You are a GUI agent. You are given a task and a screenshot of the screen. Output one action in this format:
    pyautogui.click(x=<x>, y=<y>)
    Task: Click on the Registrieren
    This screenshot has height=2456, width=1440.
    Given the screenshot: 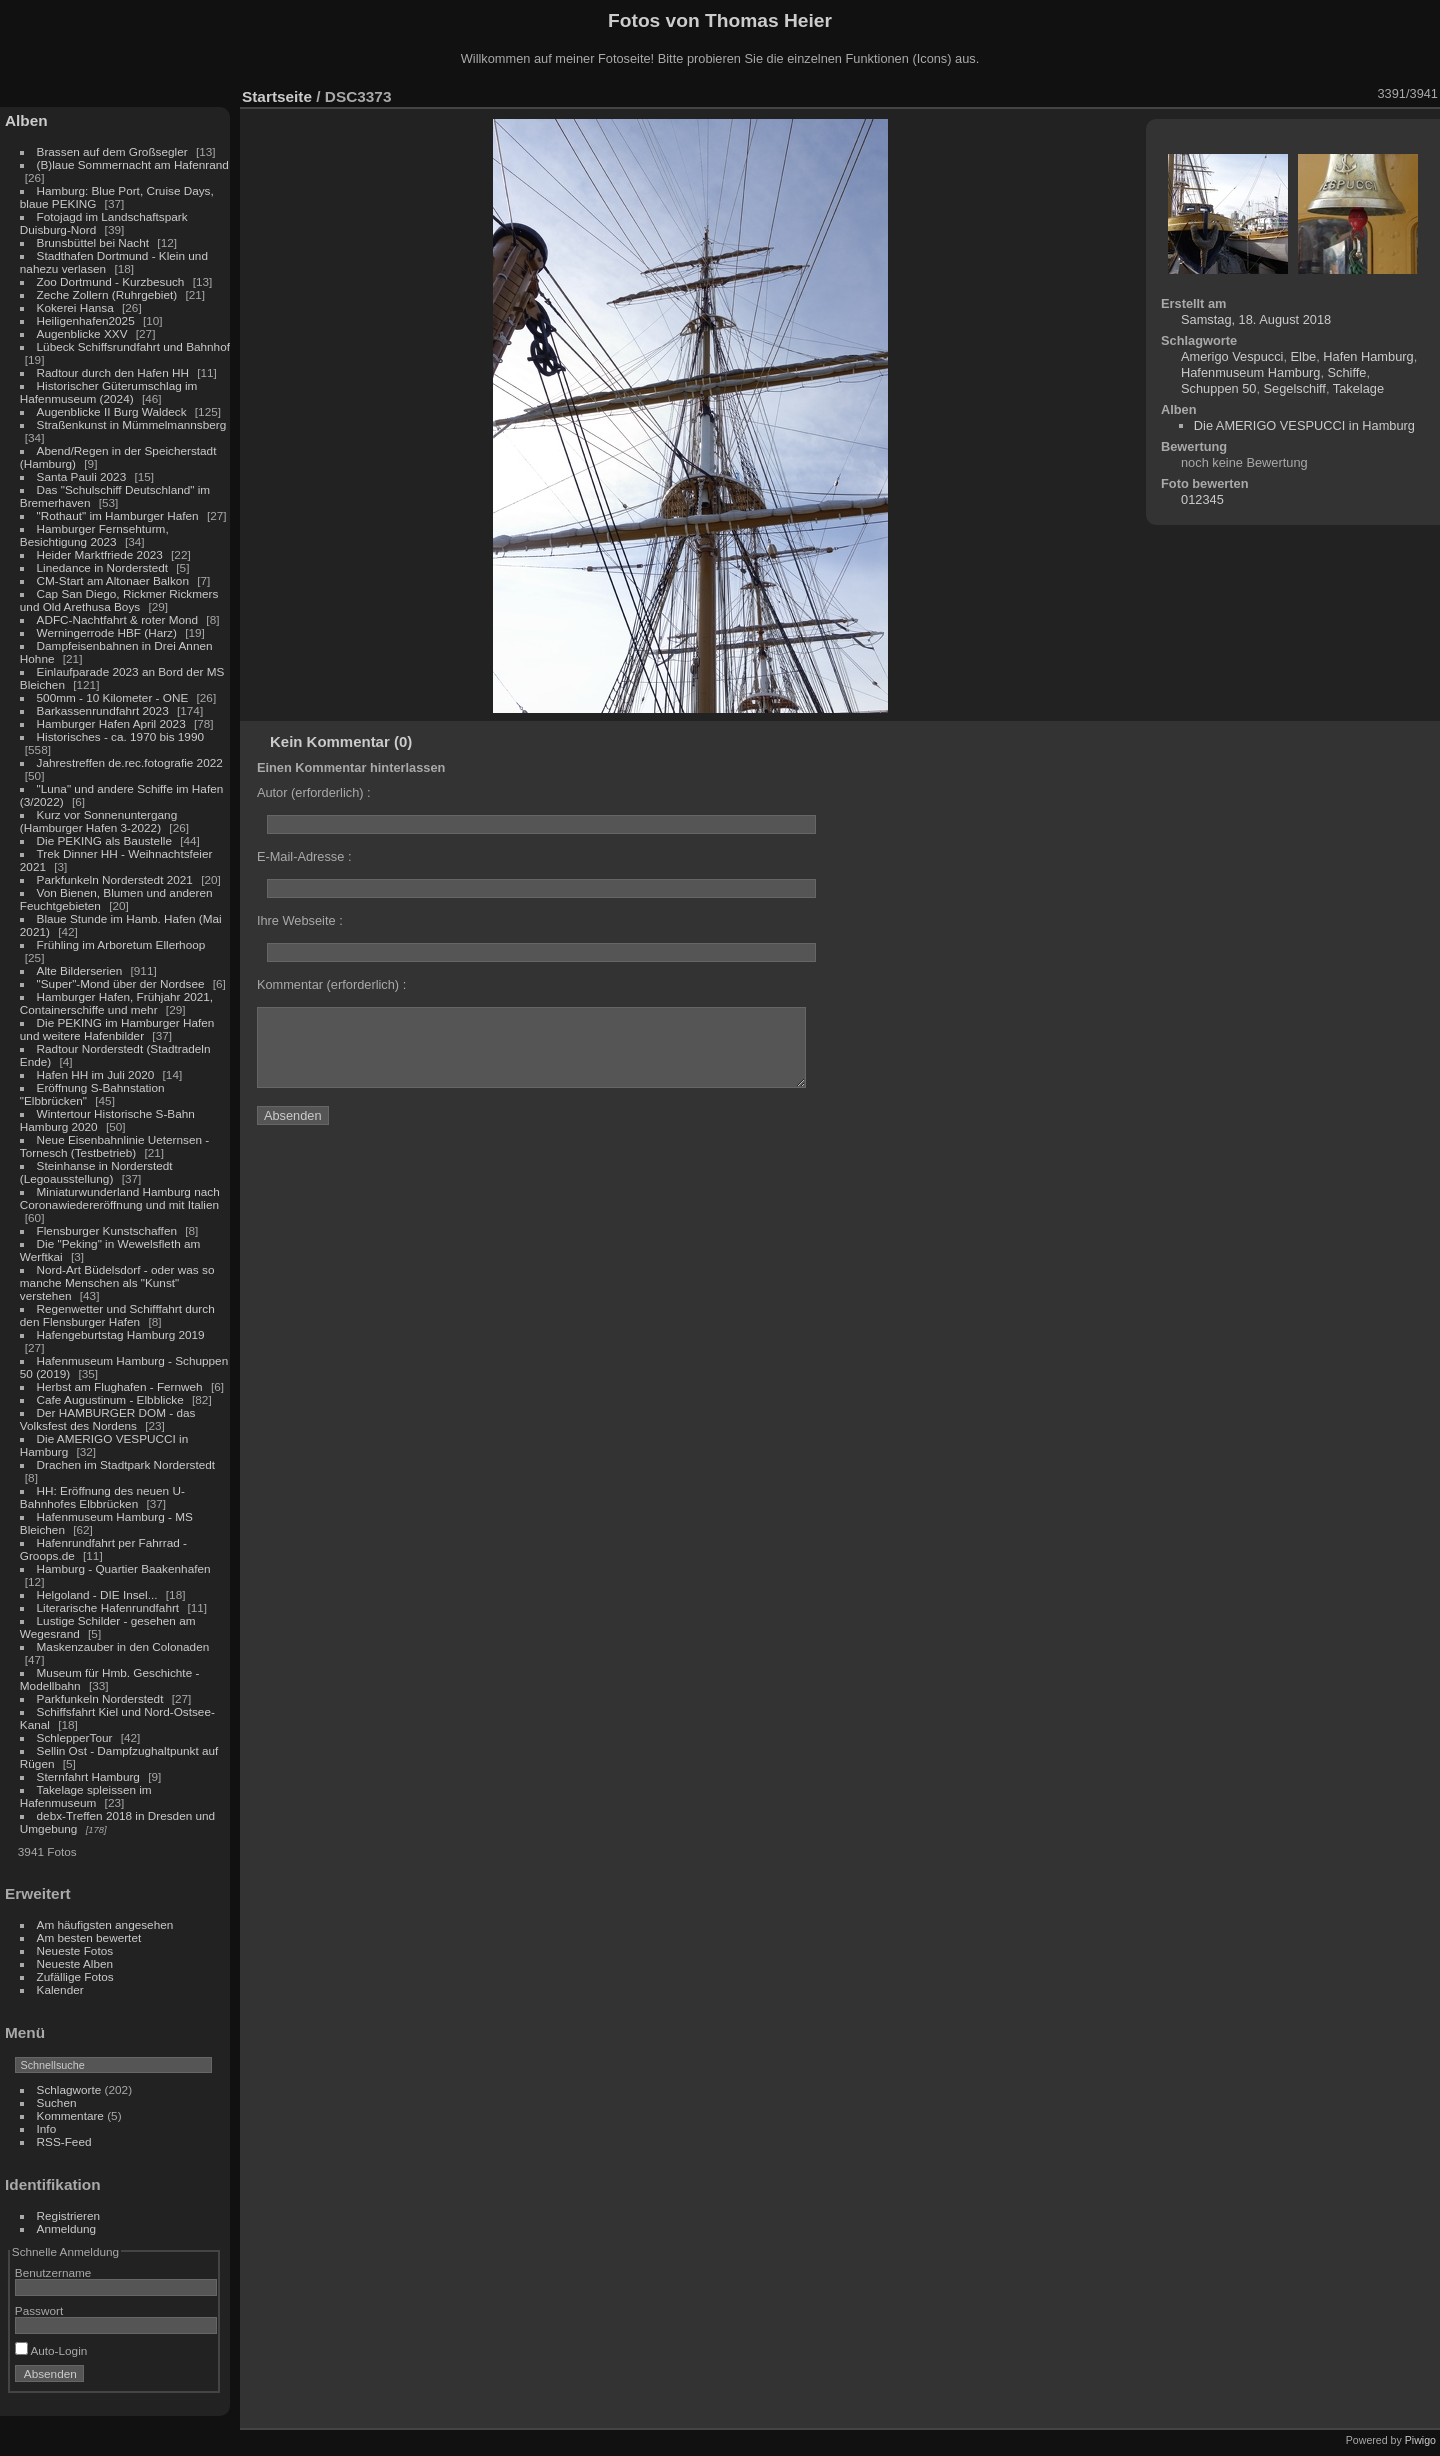 What is the action you would take?
    pyautogui.click(x=68, y=2215)
    